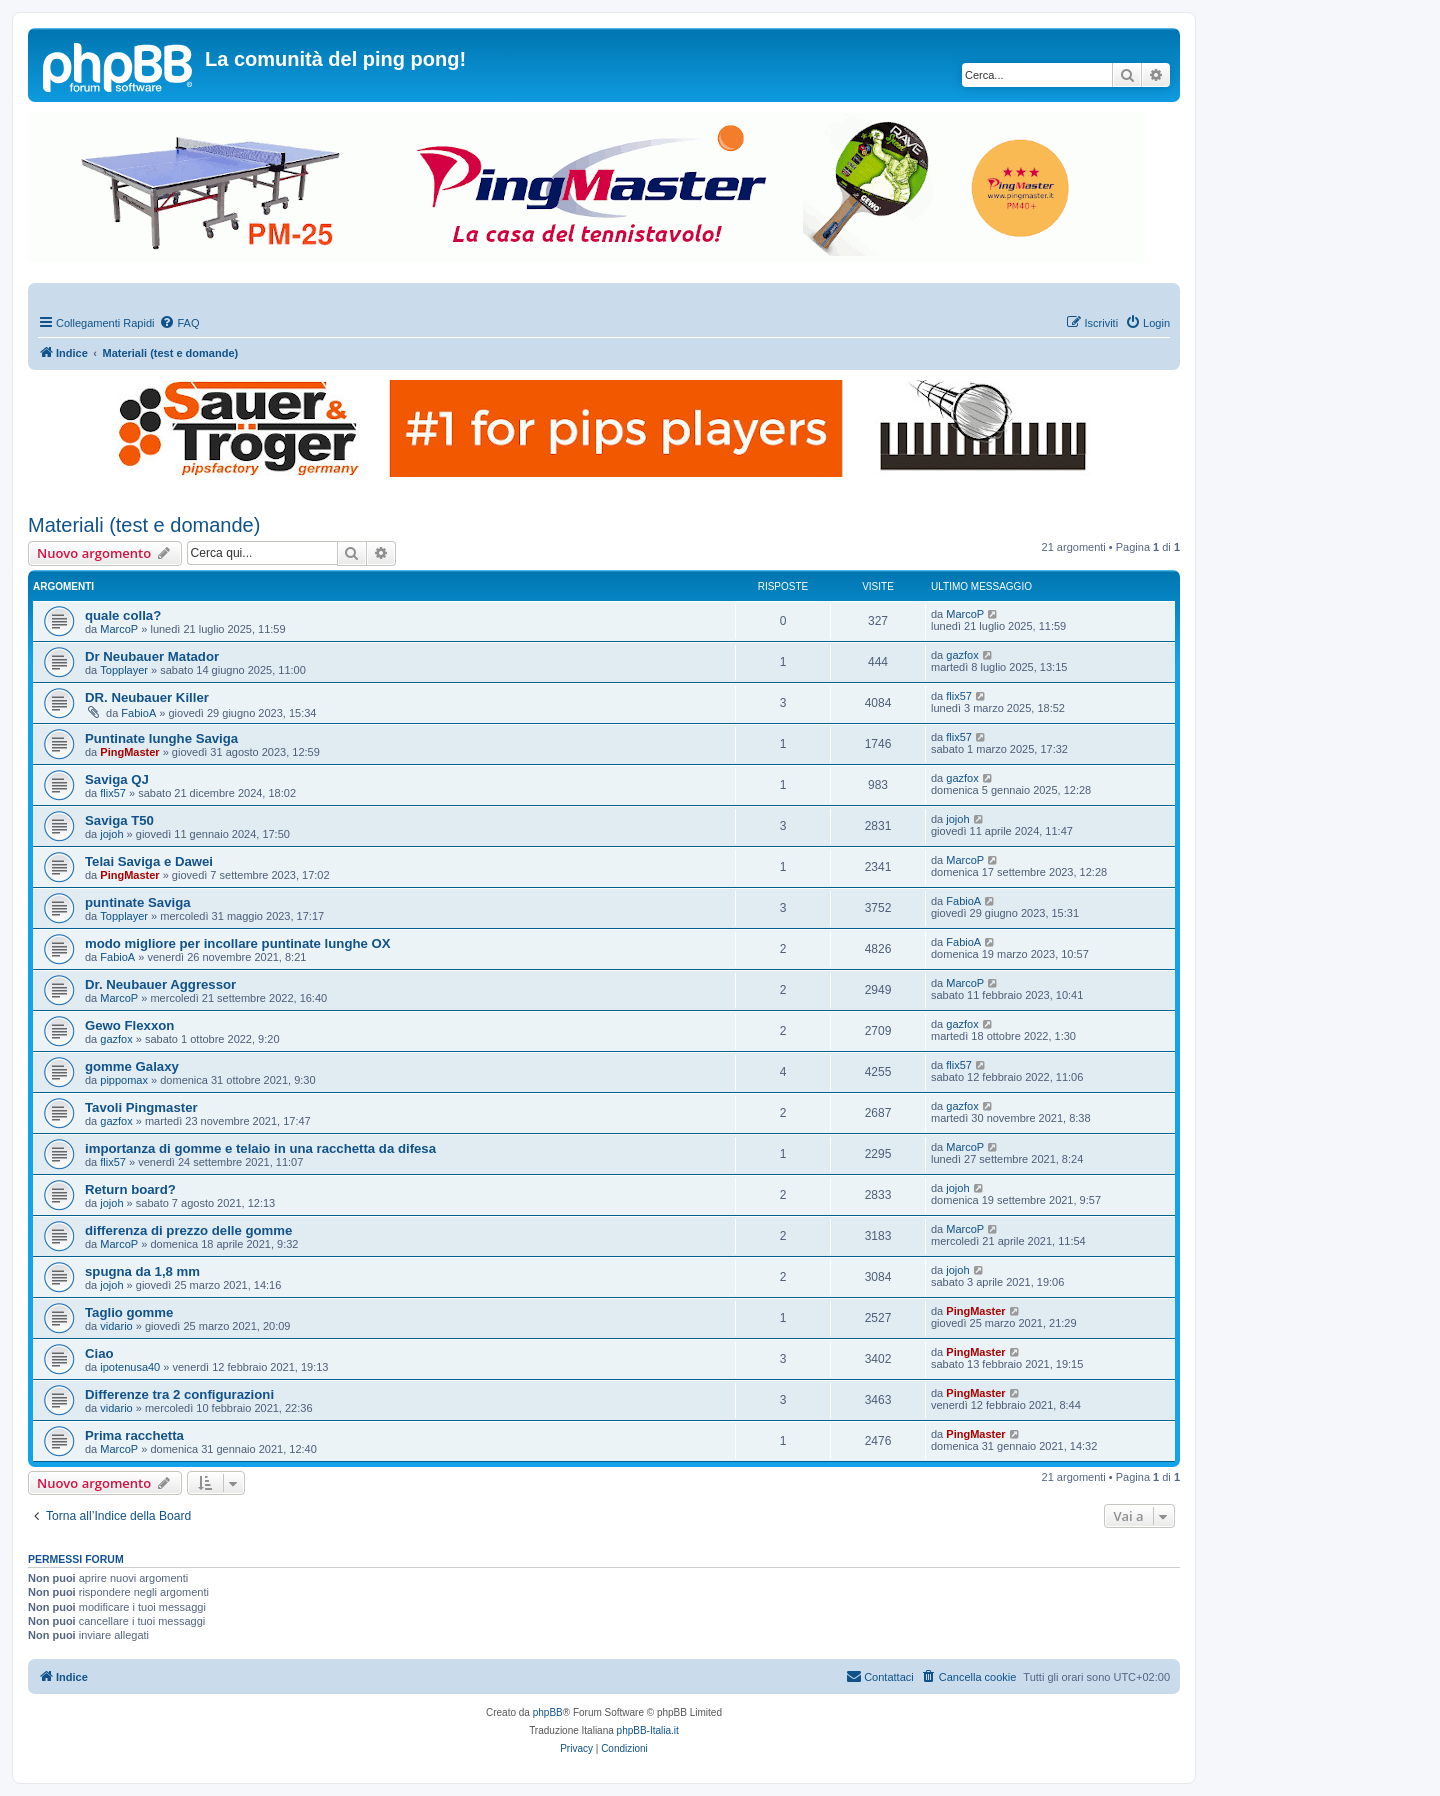 The height and width of the screenshot is (1796, 1440). What do you see at coordinates (116, 1326) in the screenshot?
I see `vidario` at bounding box center [116, 1326].